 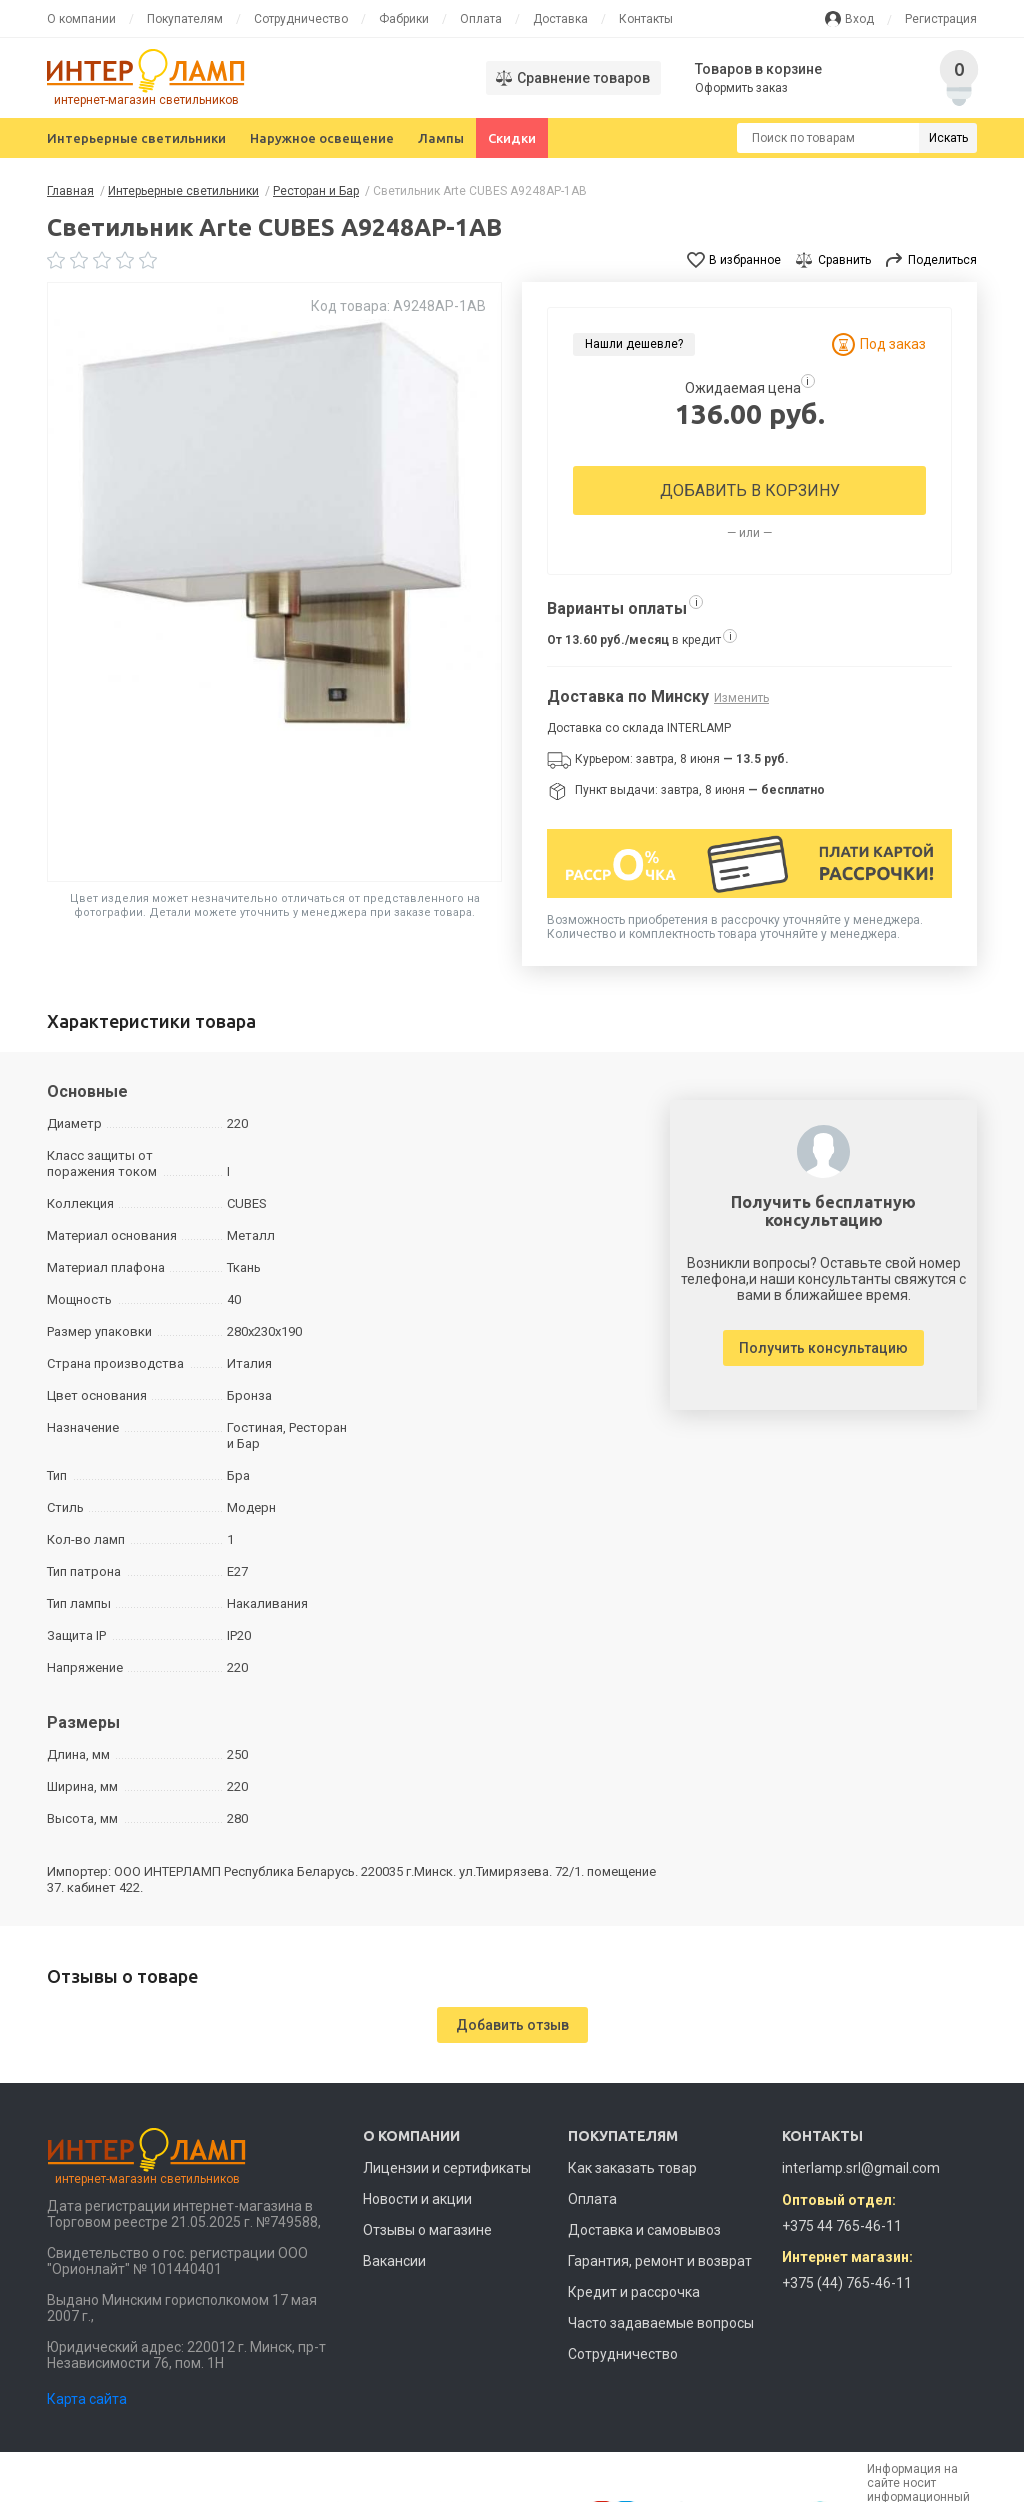 What do you see at coordinates (750, 490) in the screenshot?
I see `Добавить в корзину` at bounding box center [750, 490].